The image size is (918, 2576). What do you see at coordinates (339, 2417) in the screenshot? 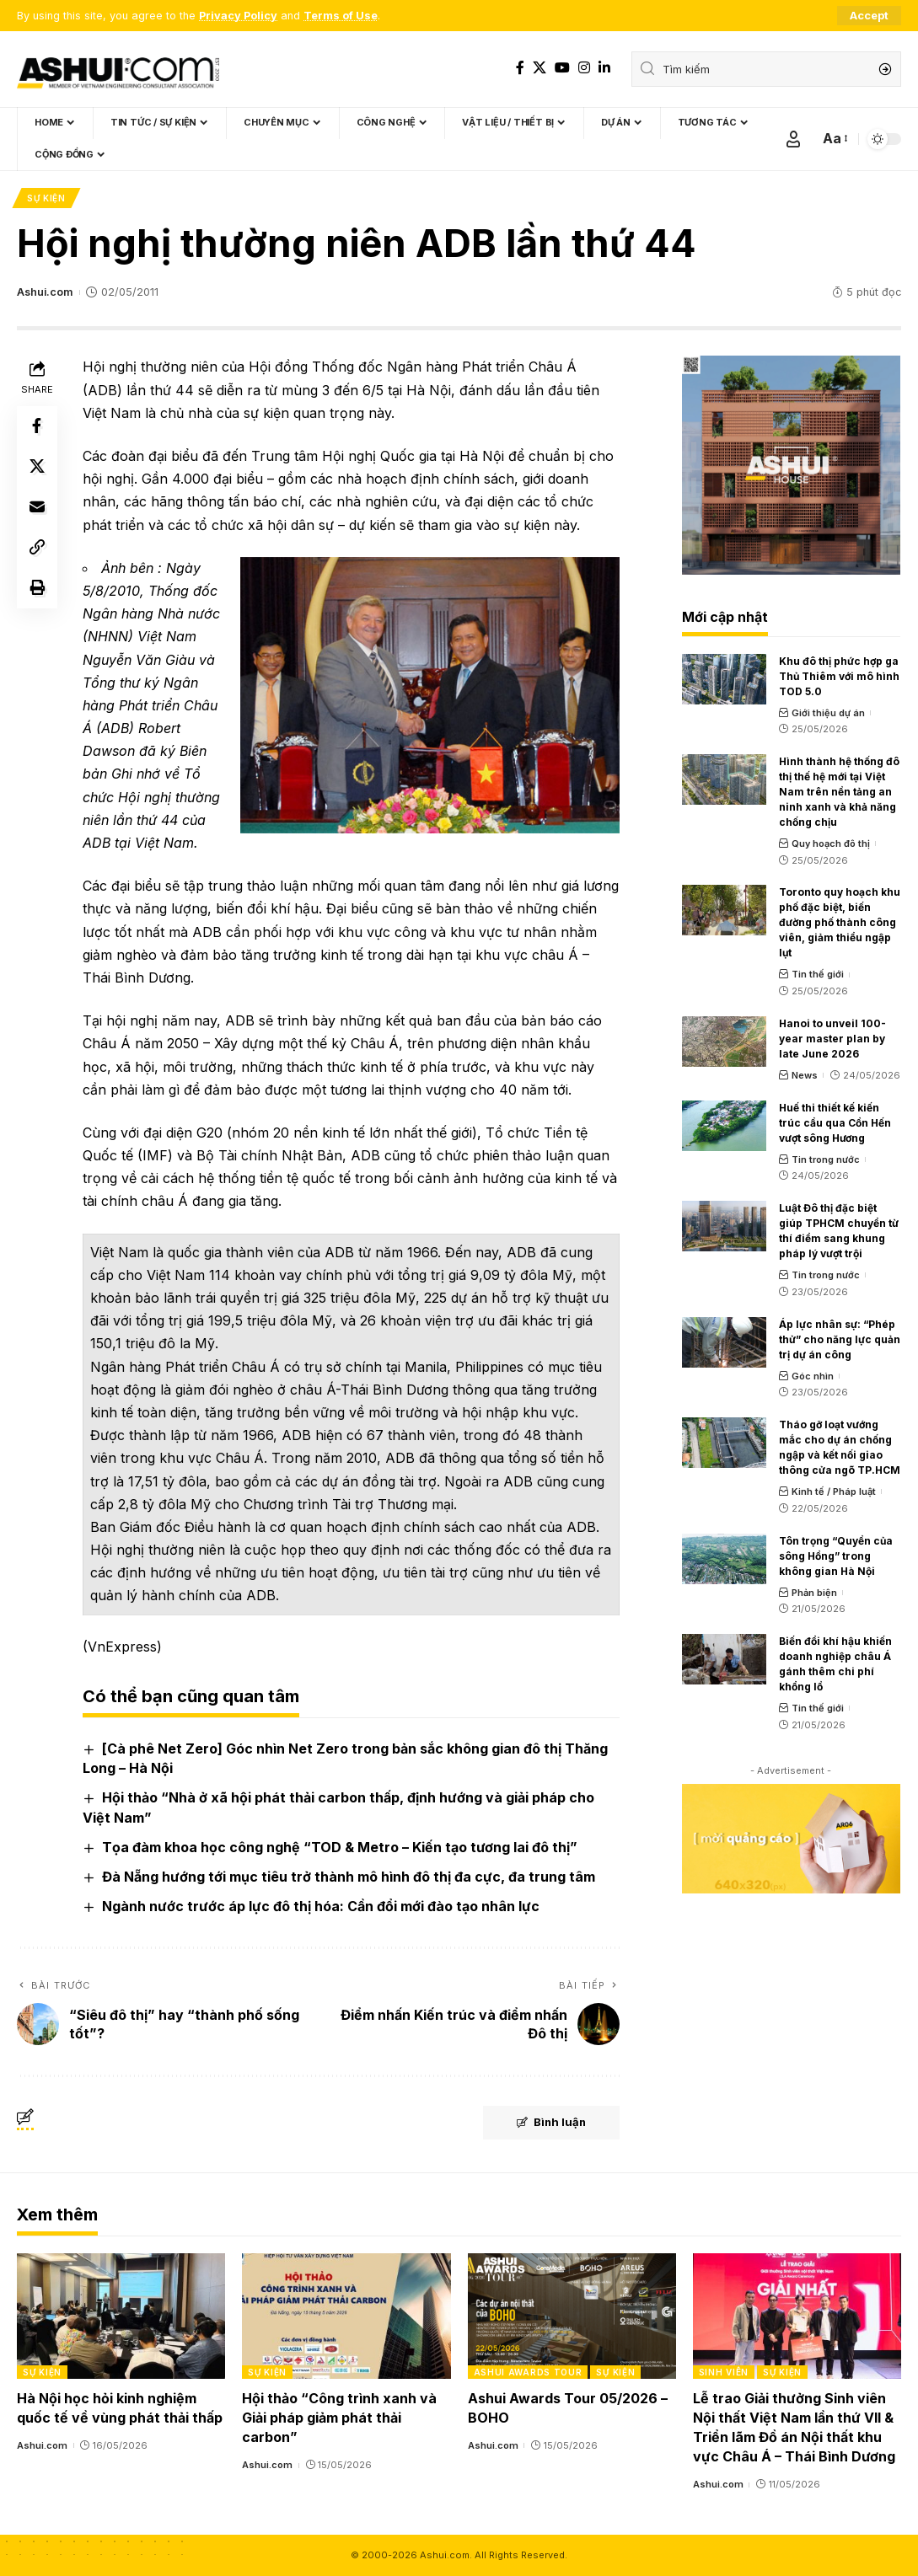
I see `Hội thảo “Công trình xanh và Giải pháp giảm phát thải carbon”` at bounding box center [339, 2417].